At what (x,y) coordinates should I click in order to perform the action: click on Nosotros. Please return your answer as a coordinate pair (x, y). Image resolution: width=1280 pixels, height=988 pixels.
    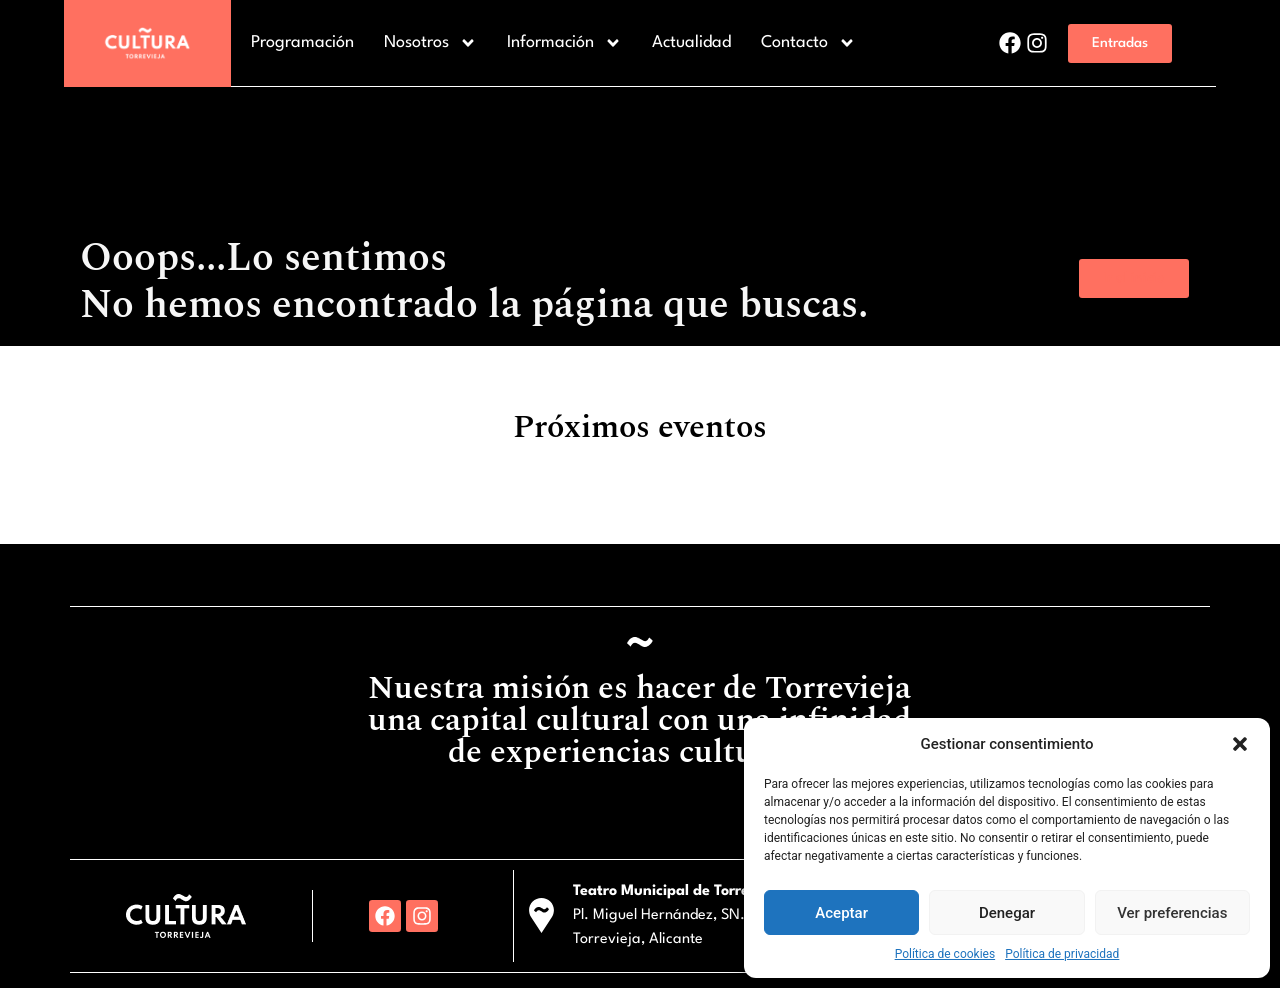
    Looking at the image, I should click on (430, 43).